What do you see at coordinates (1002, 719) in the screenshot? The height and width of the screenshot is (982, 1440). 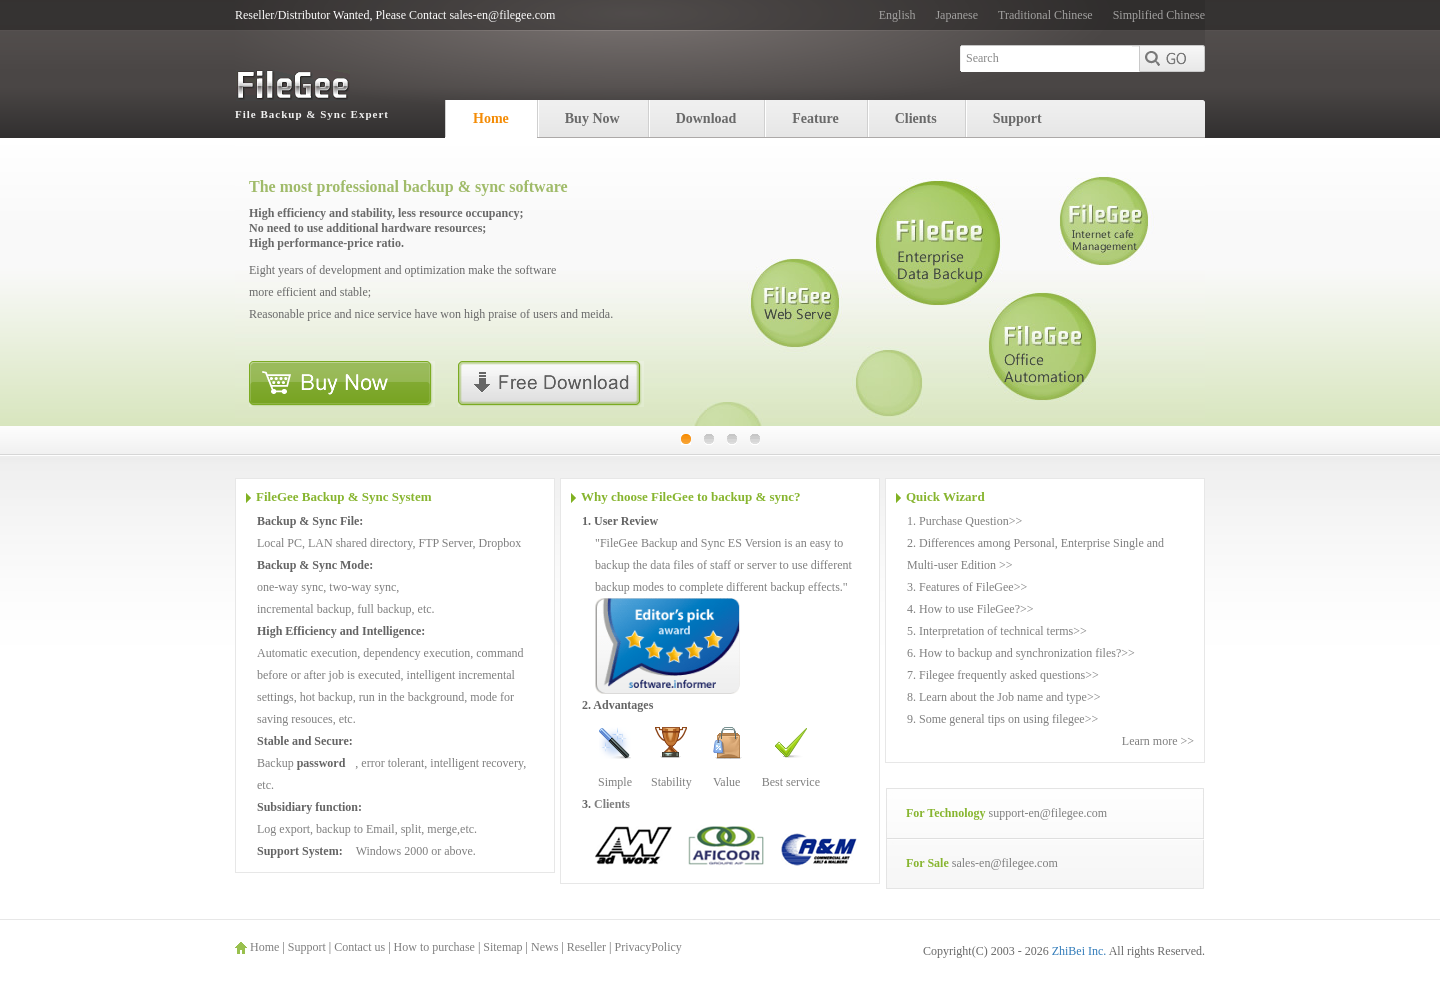 I see `9. Some general tips on using filegee>>` at bounding box center [1002, 719].